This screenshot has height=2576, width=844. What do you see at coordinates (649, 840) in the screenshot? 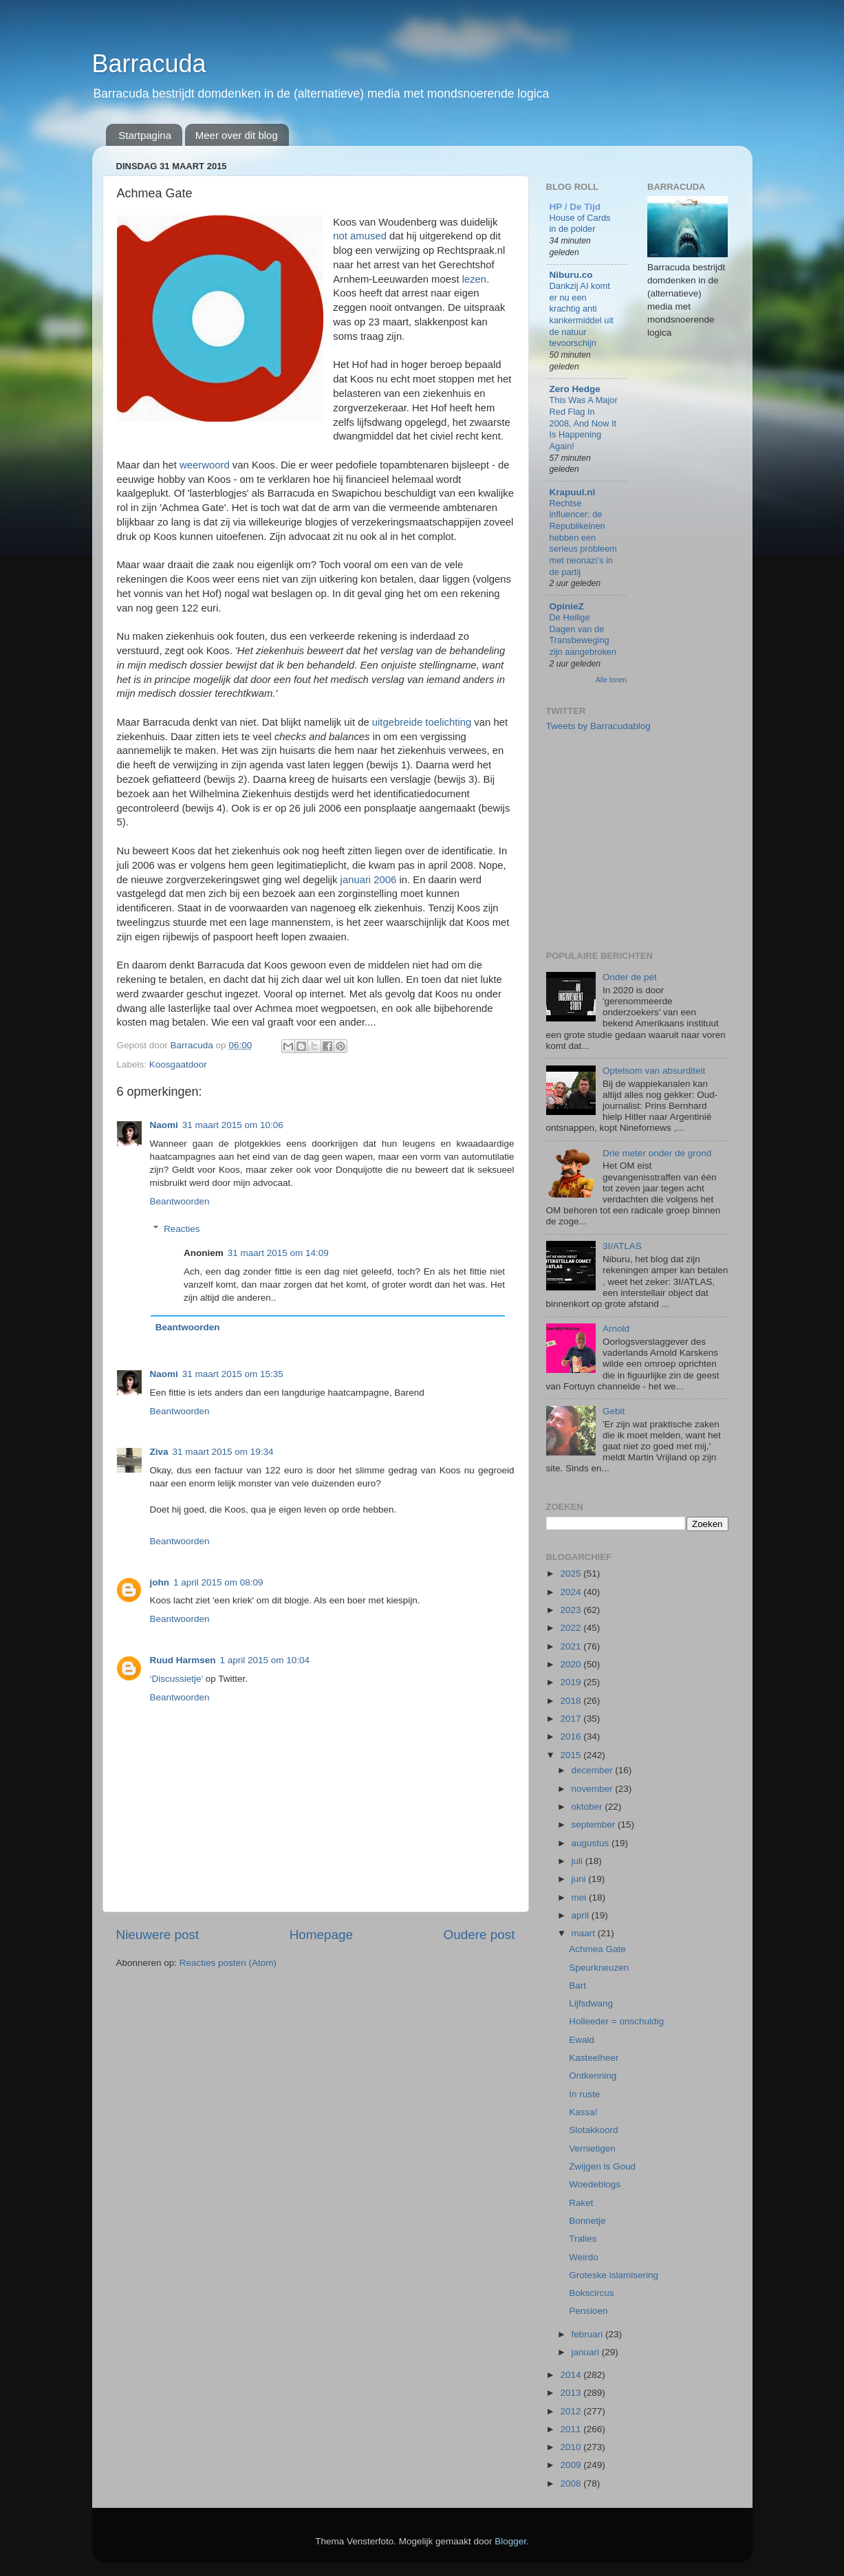
I see `[Advertisement]` at bounding box center [649, 840].